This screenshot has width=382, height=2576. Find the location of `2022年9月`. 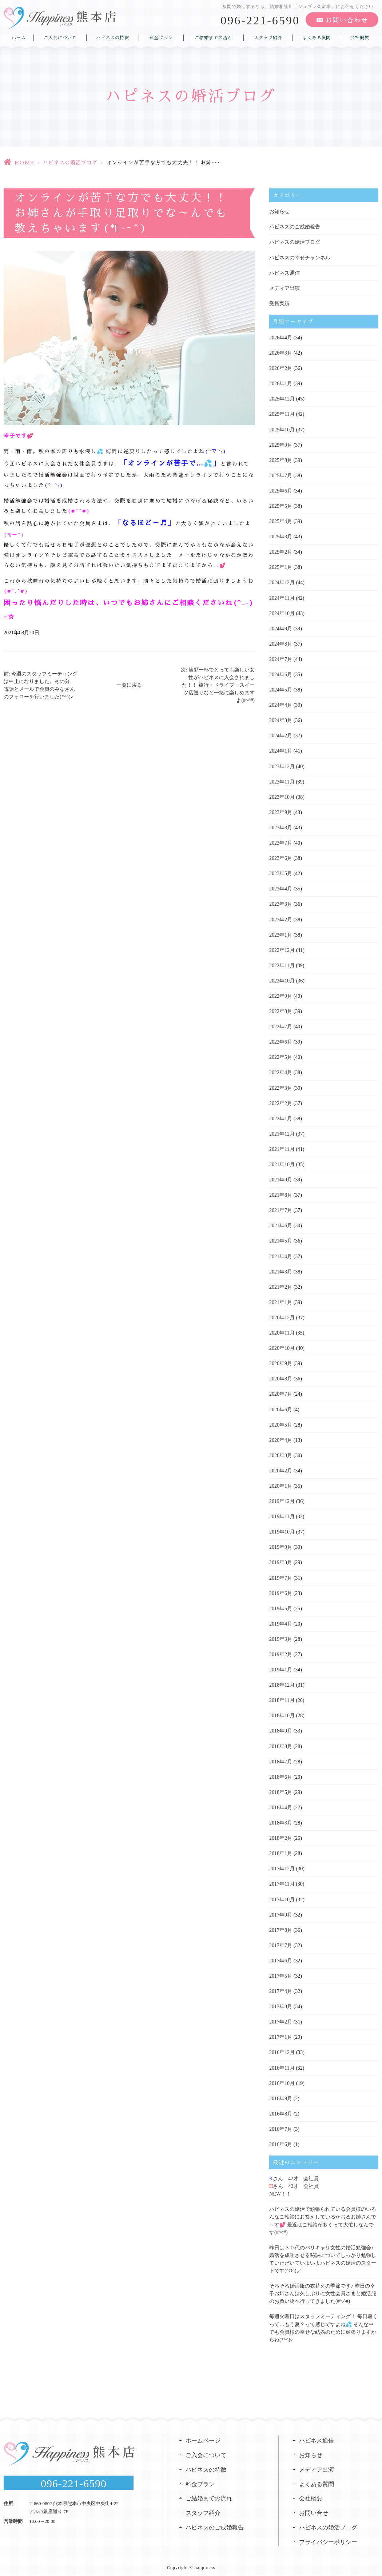

2022年9月 is located at coordinates (280, 994).